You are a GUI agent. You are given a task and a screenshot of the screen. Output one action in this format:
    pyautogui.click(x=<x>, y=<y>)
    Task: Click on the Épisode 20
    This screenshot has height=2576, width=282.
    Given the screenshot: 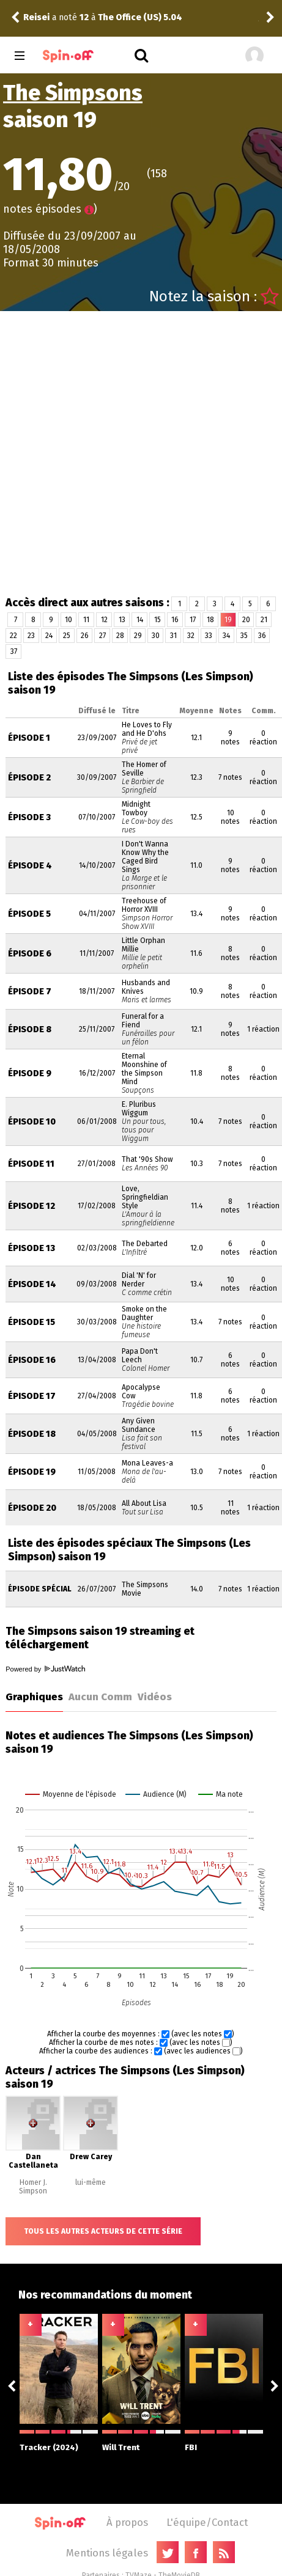 What is the action you would take?
    pyautogui.click(x=32, y=1508)
    